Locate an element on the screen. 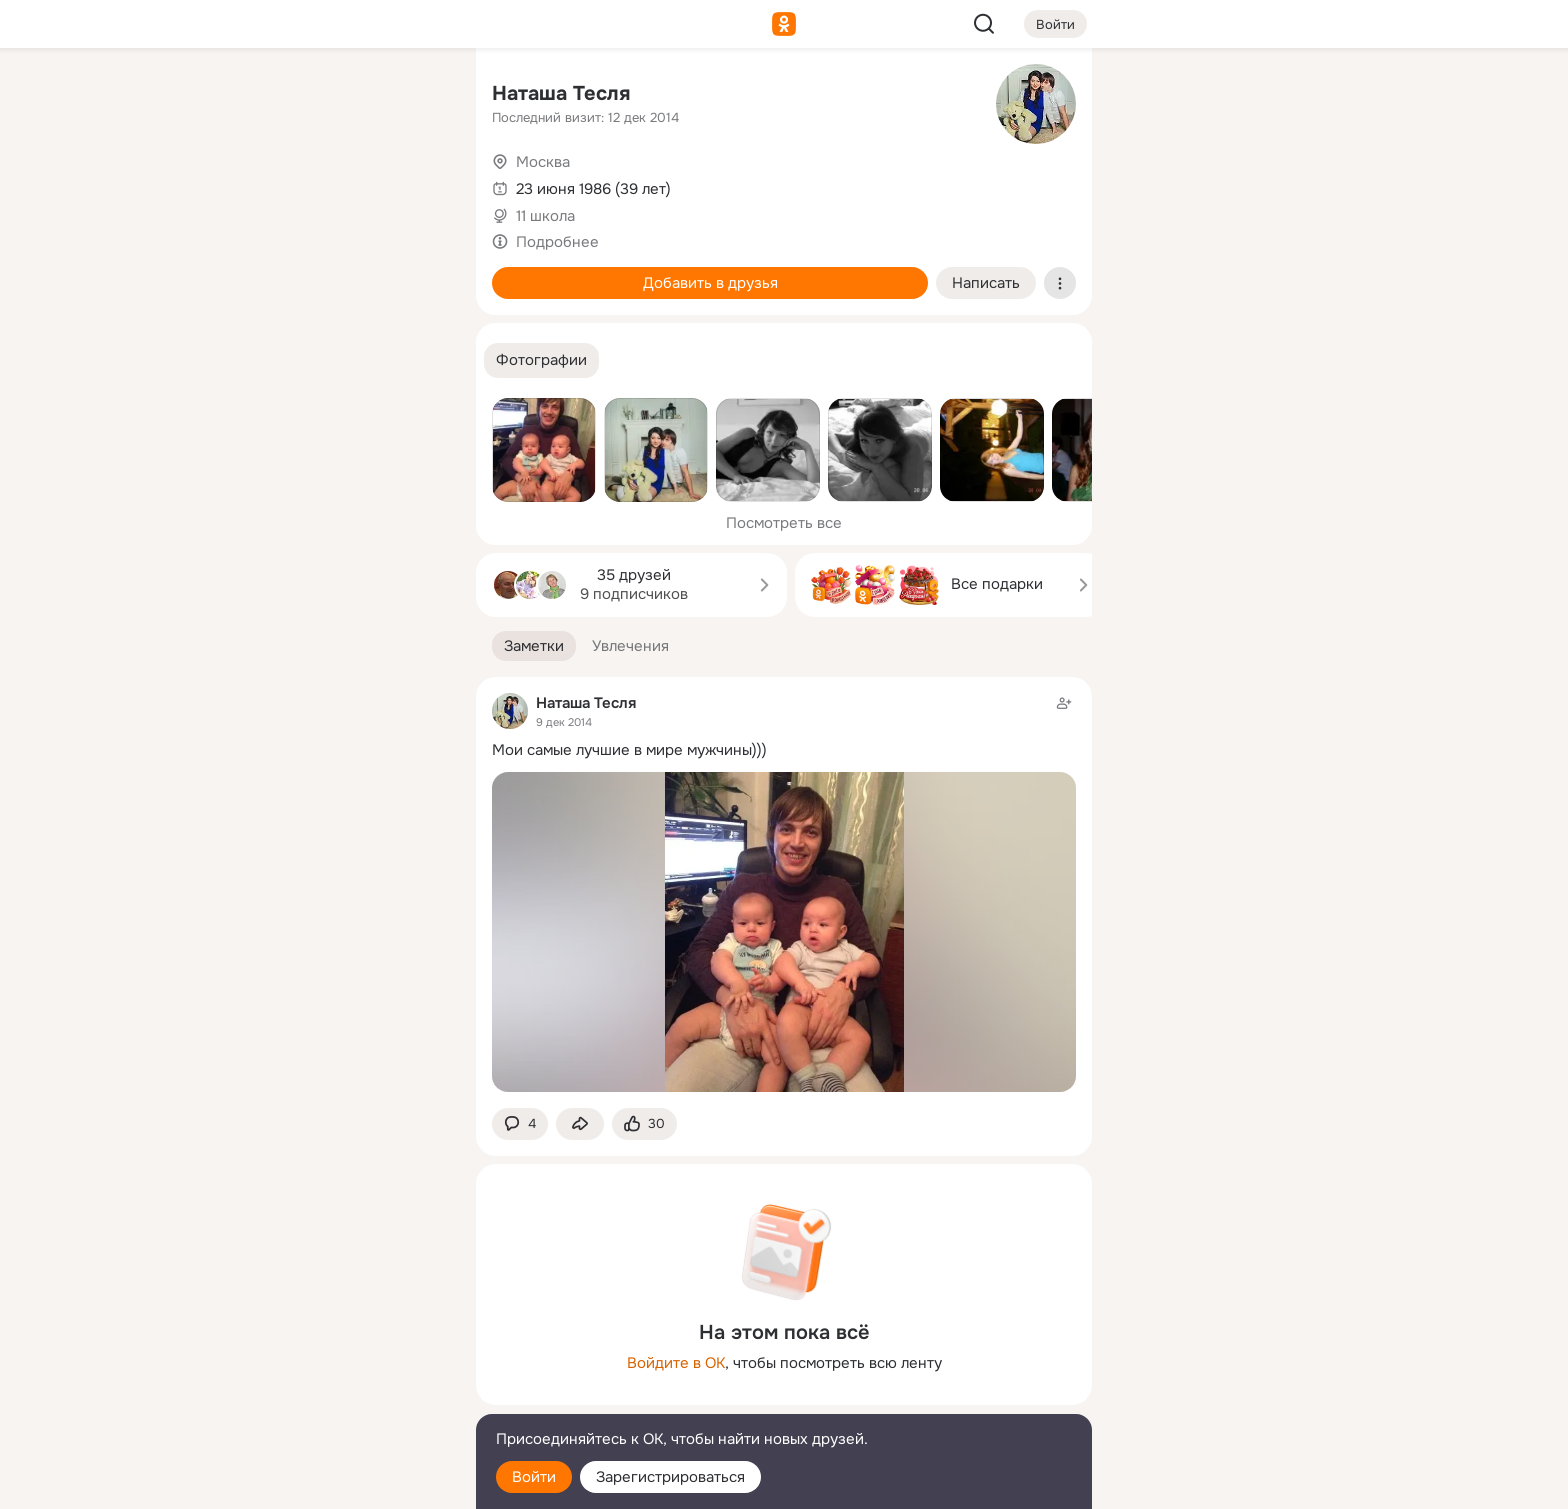 The image size is (1568, 1509). Посмотреть все is located at coordinates (784, 523).